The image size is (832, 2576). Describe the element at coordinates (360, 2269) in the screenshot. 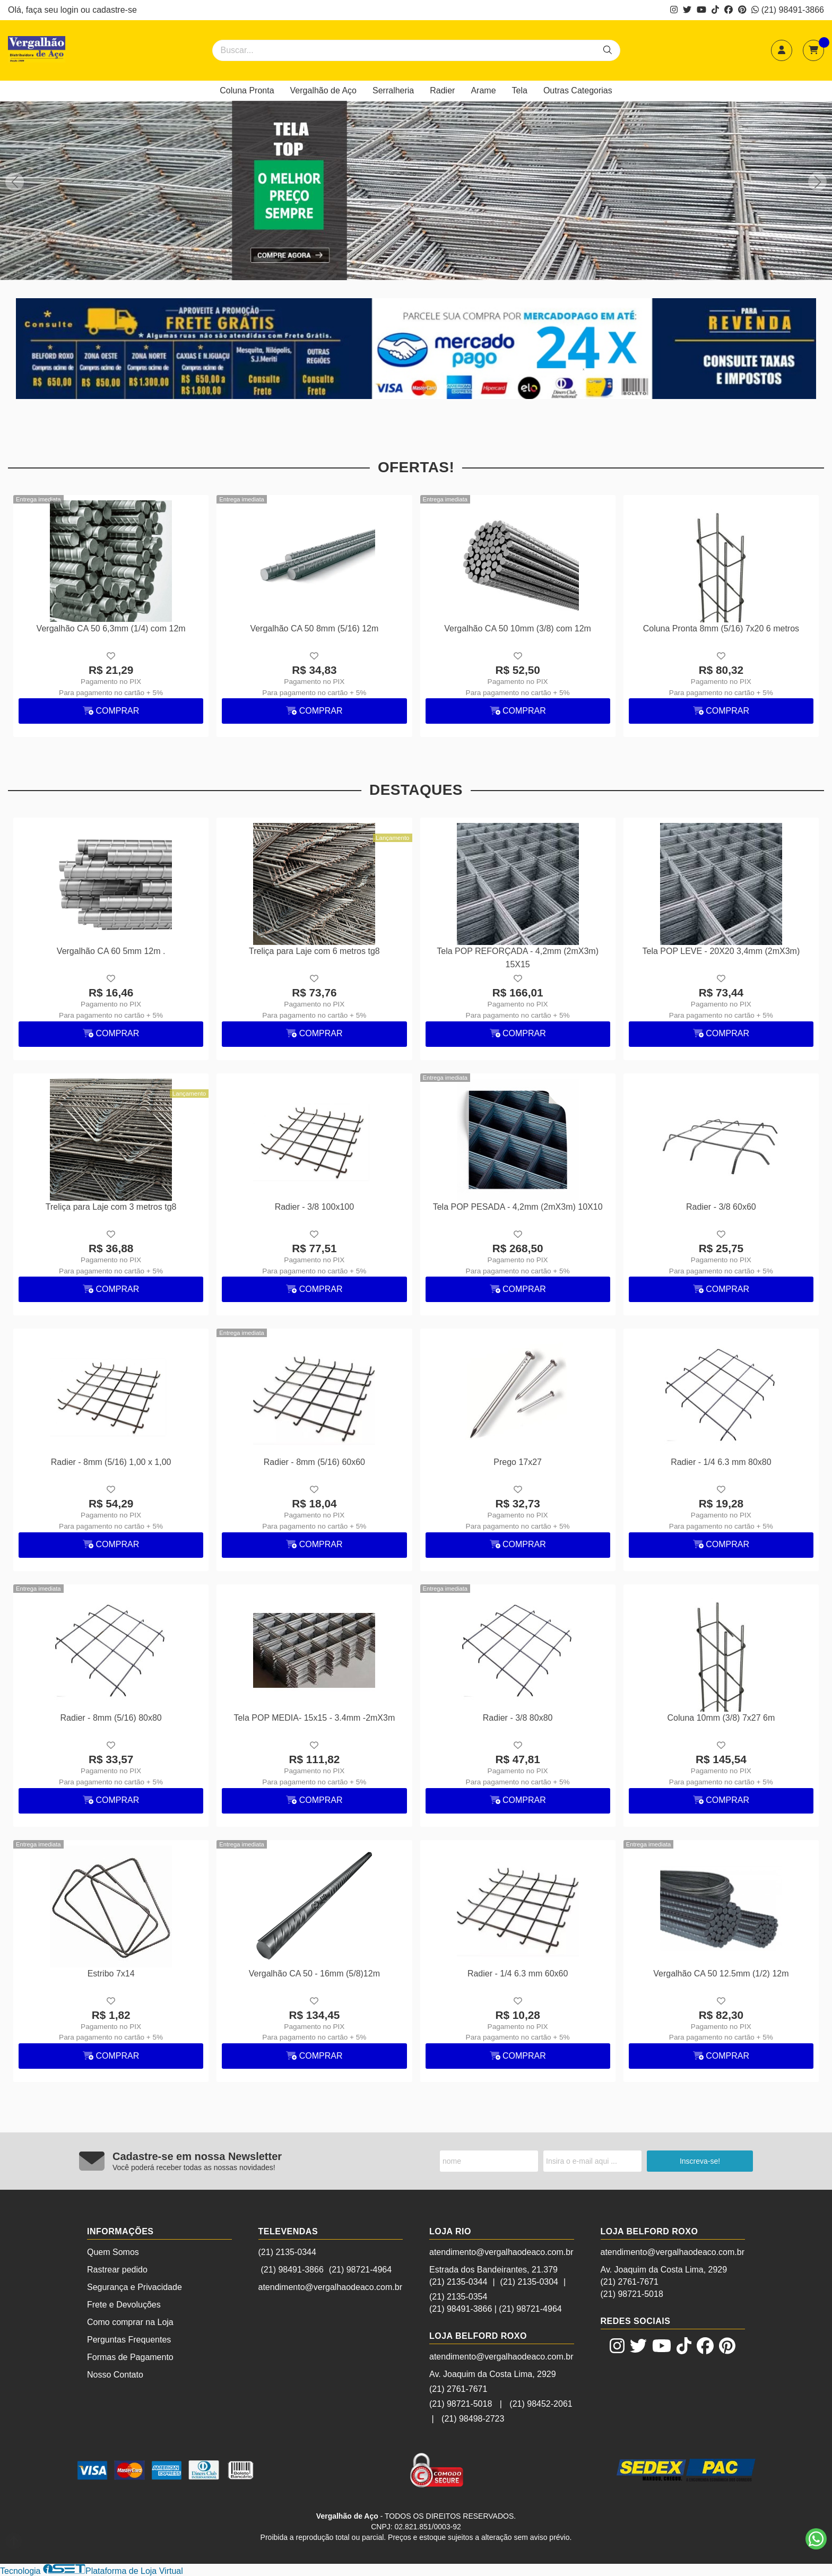

I see `(21) 98721-4964` at that location.